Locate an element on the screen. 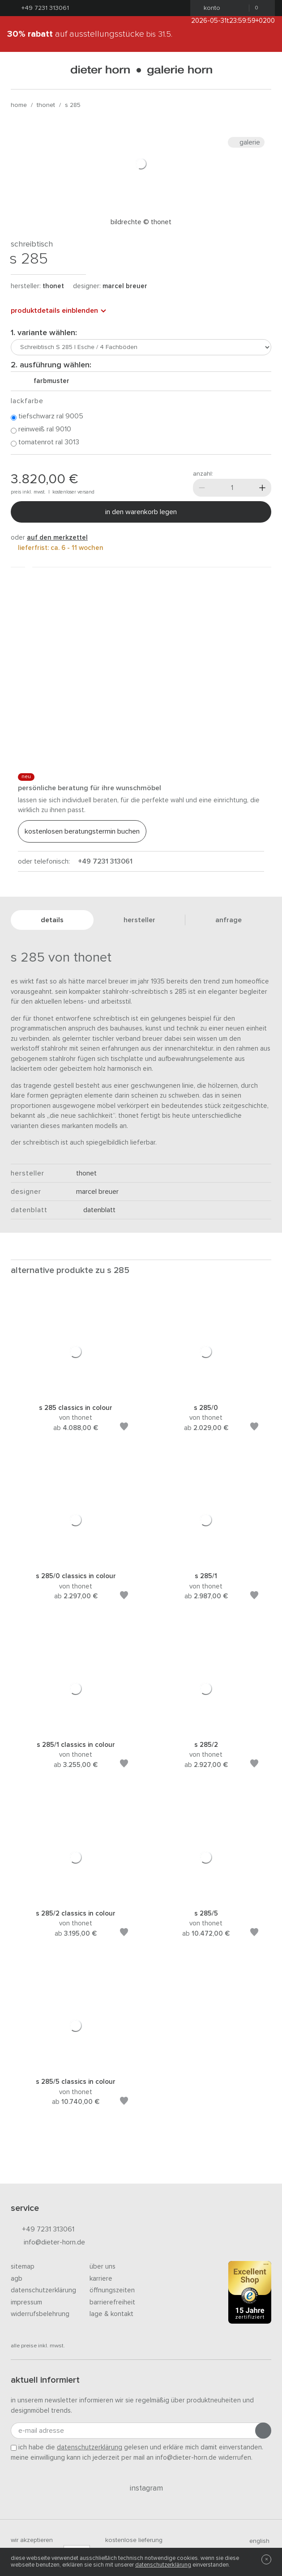  Home is located at coordinates (19, 105).